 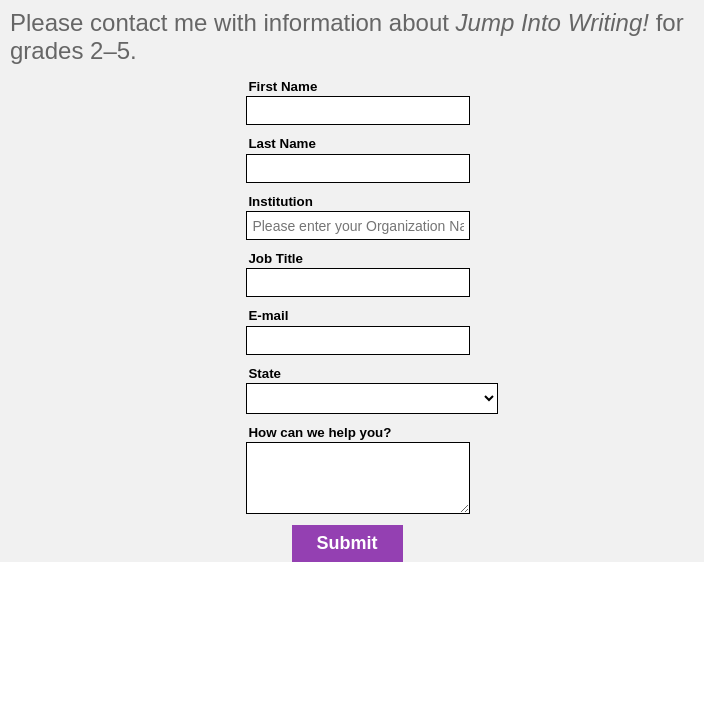 I want to click on First Name, so click(x=282, y=86).